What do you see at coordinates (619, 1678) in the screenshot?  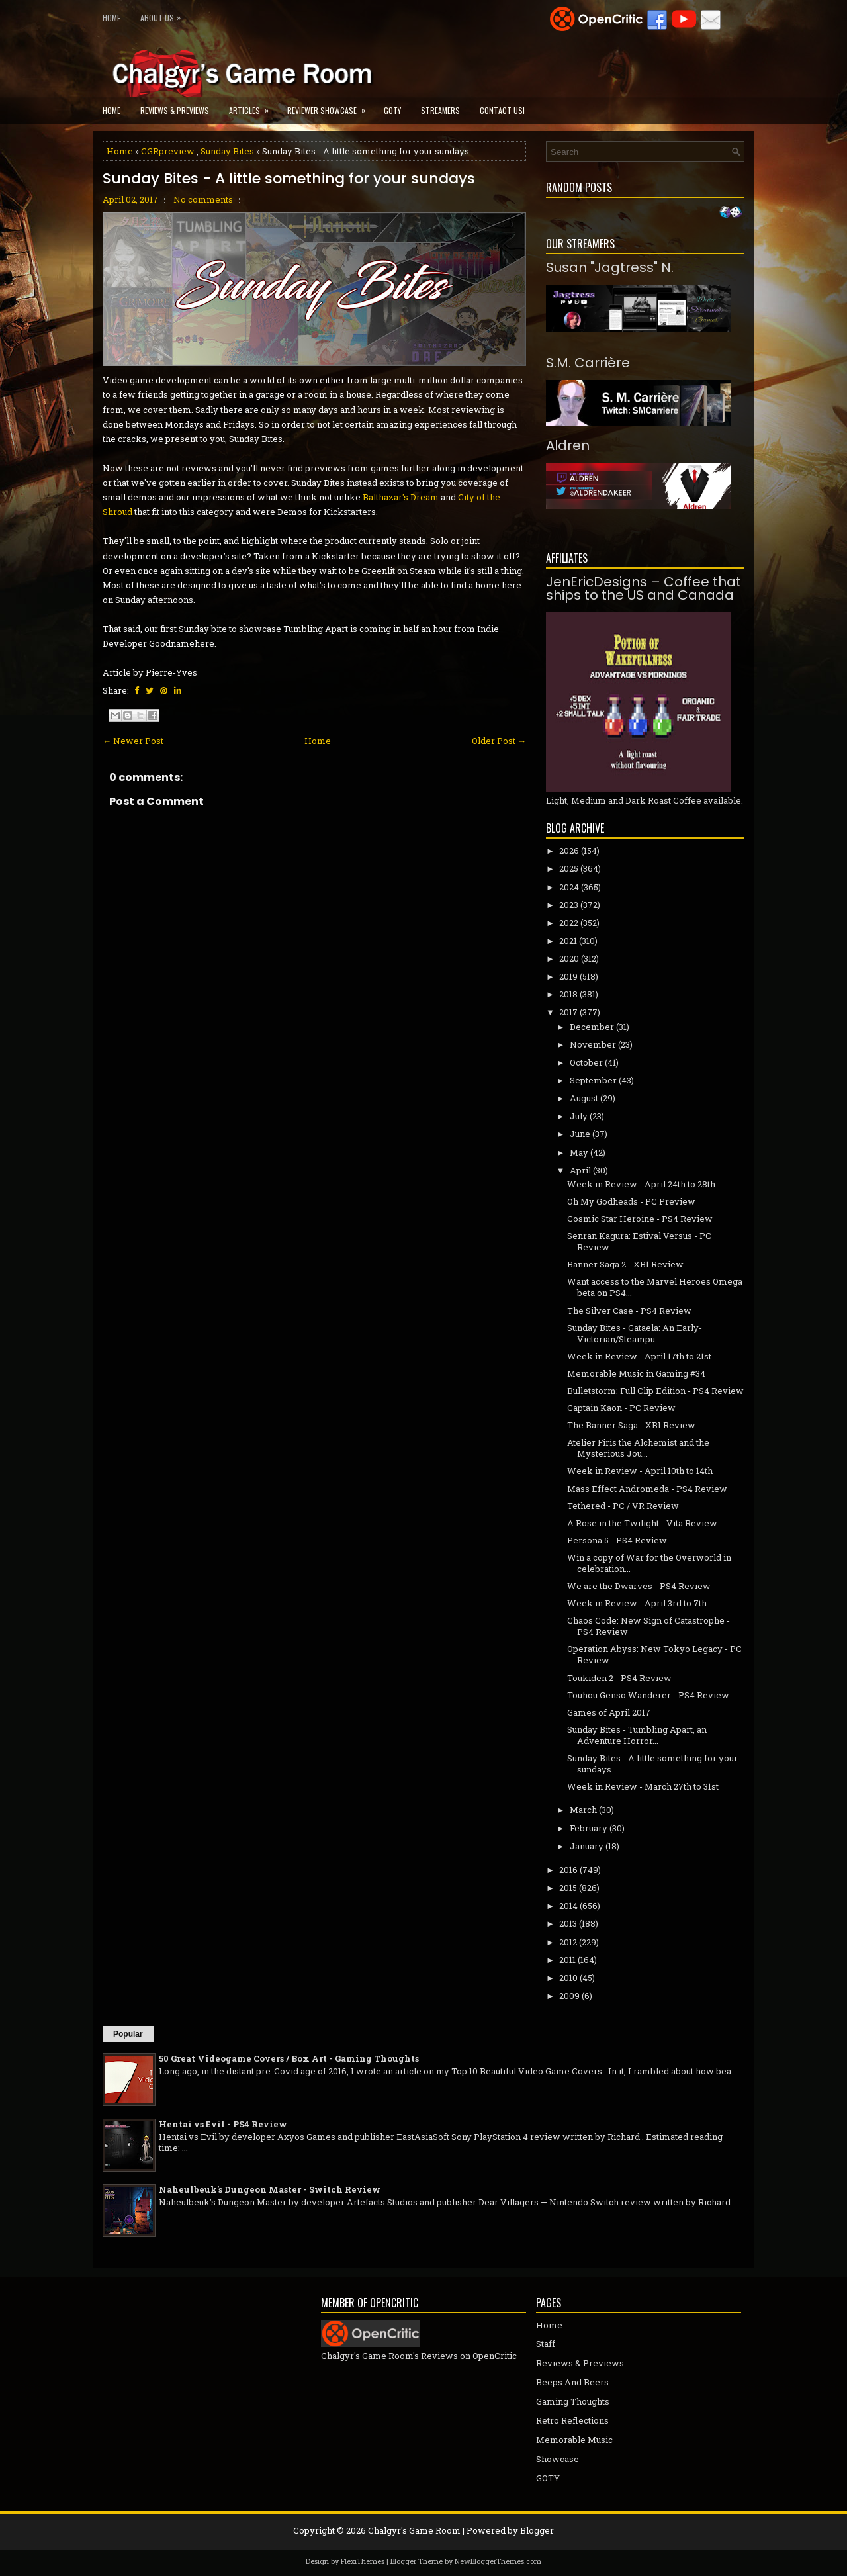 I see `Toukiden 2 - PS4 Review` at bounding box center [619, 1678].